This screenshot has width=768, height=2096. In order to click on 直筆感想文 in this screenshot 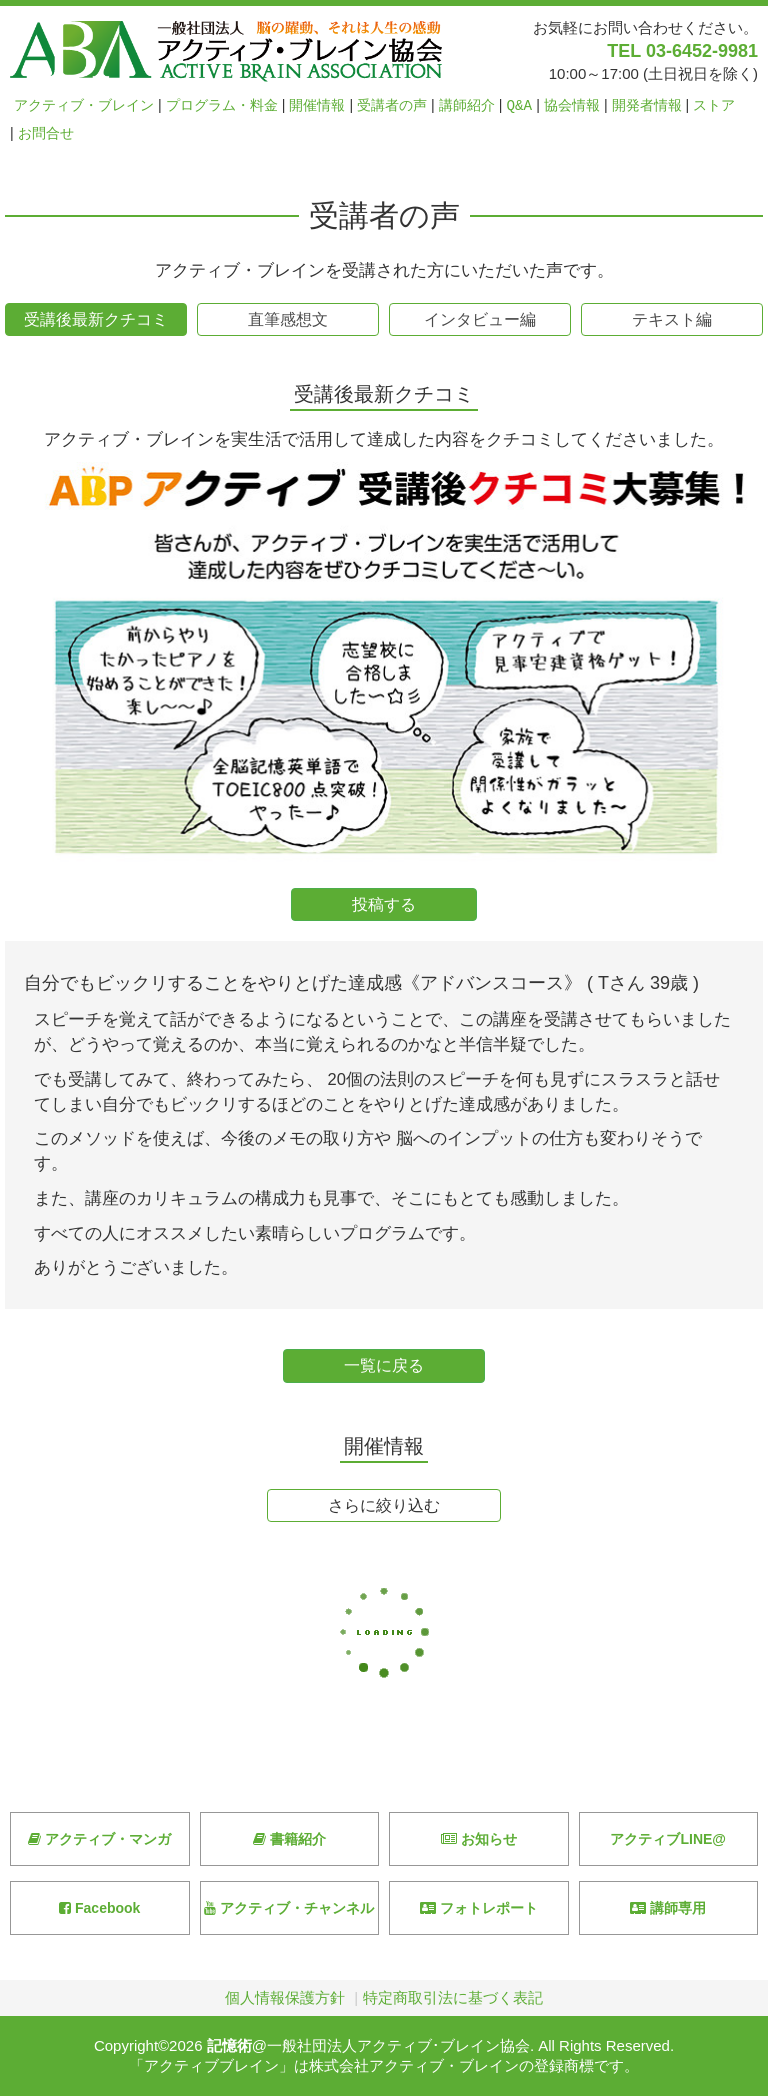, I will do `click(288, 319)`.